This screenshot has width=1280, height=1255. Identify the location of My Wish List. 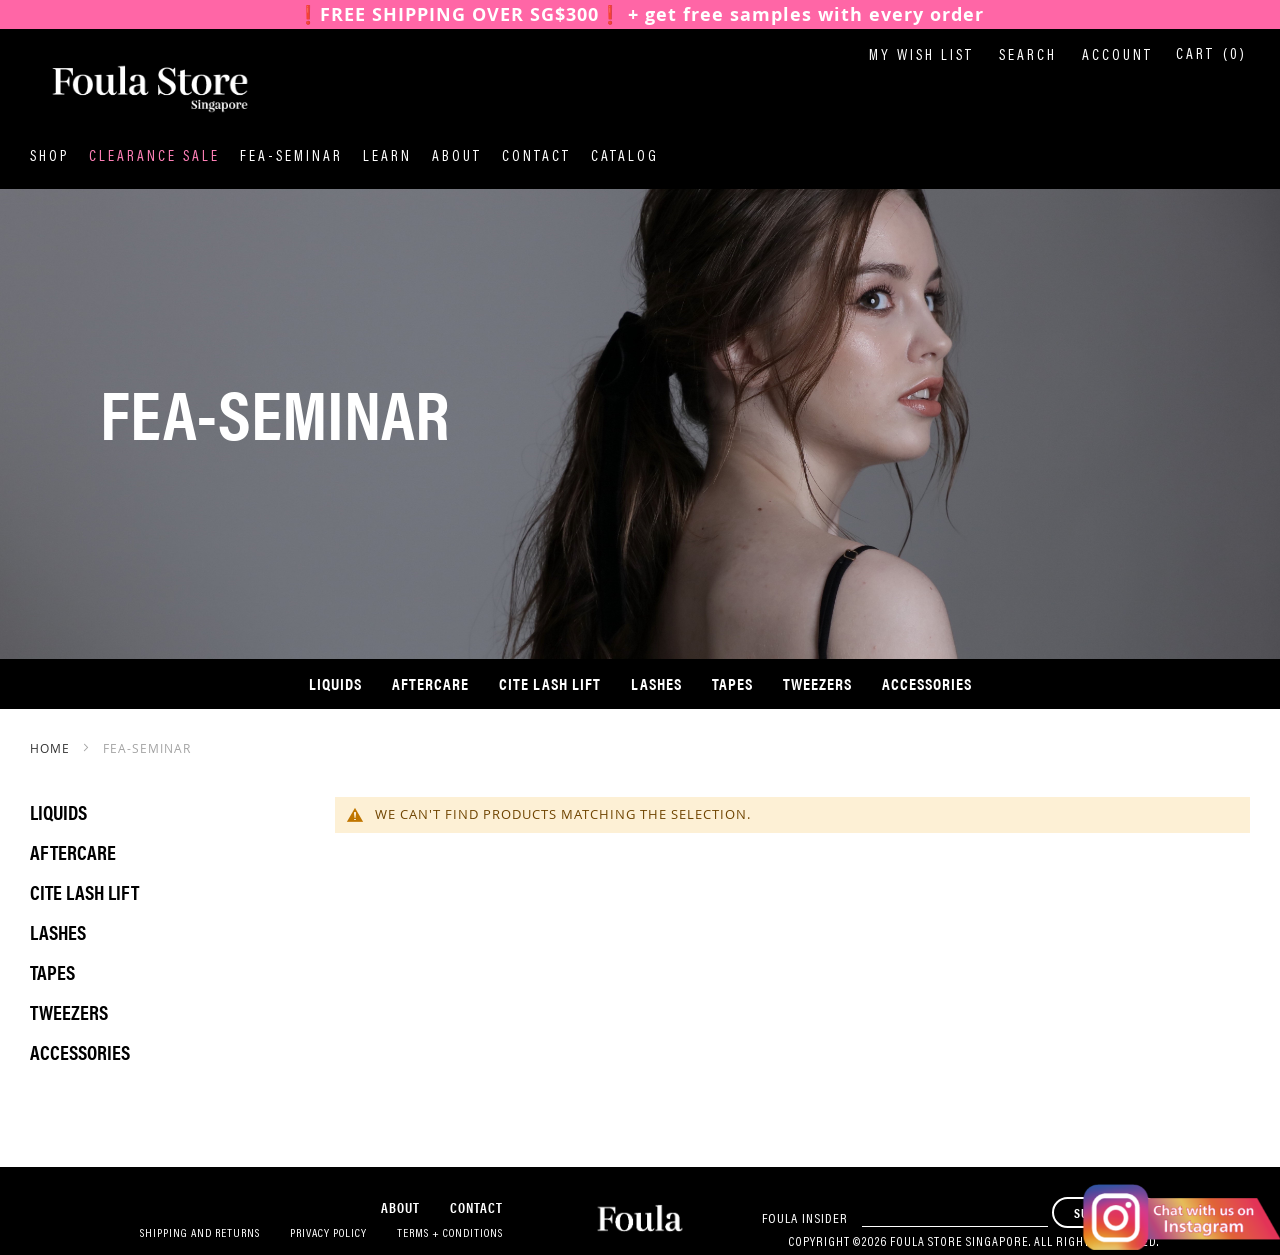
(921, 56).